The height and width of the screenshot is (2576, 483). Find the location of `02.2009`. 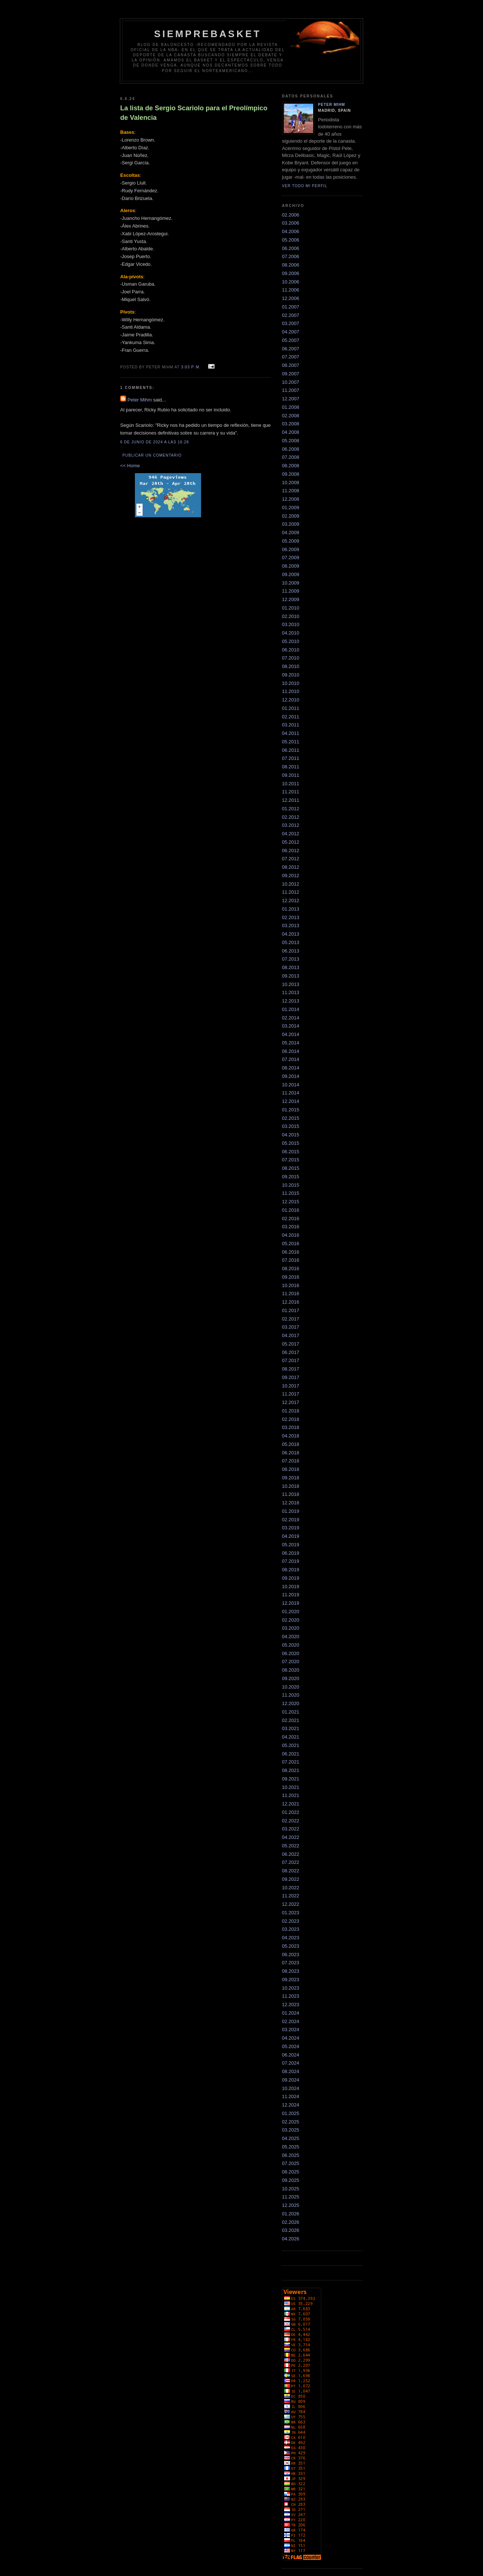

02.2009 is located at coordinates (290, 516).